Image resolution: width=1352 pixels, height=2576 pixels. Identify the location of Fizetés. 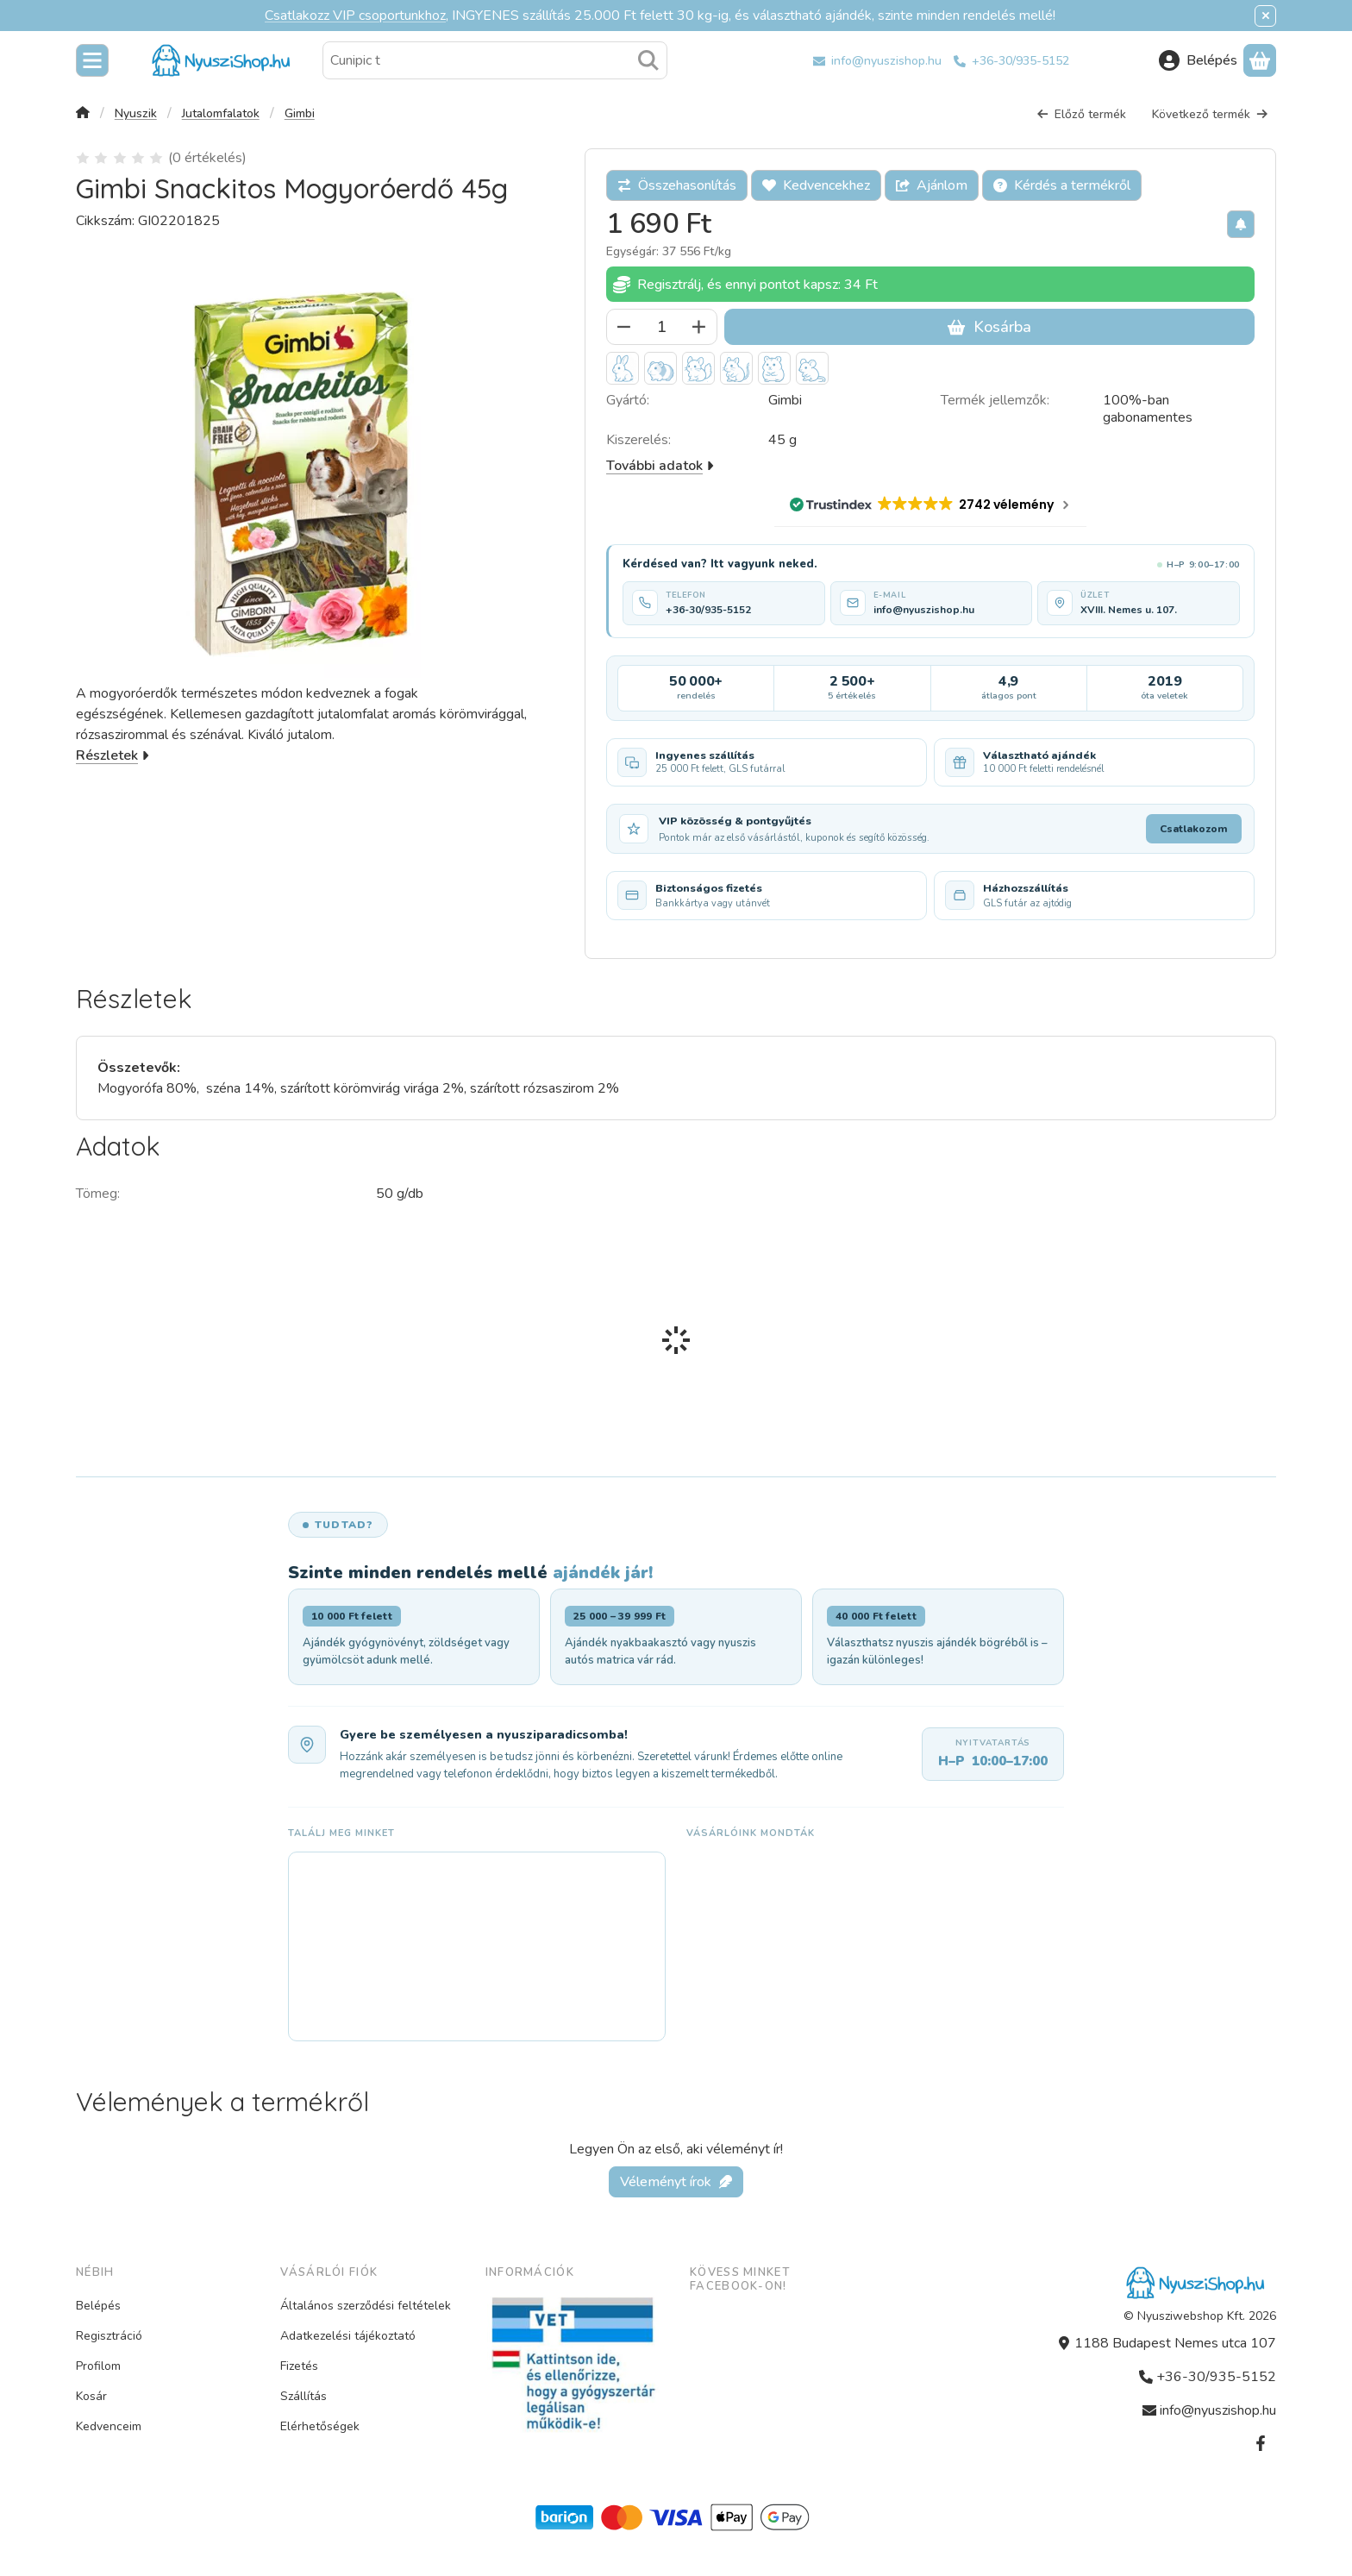
(299, 2366).